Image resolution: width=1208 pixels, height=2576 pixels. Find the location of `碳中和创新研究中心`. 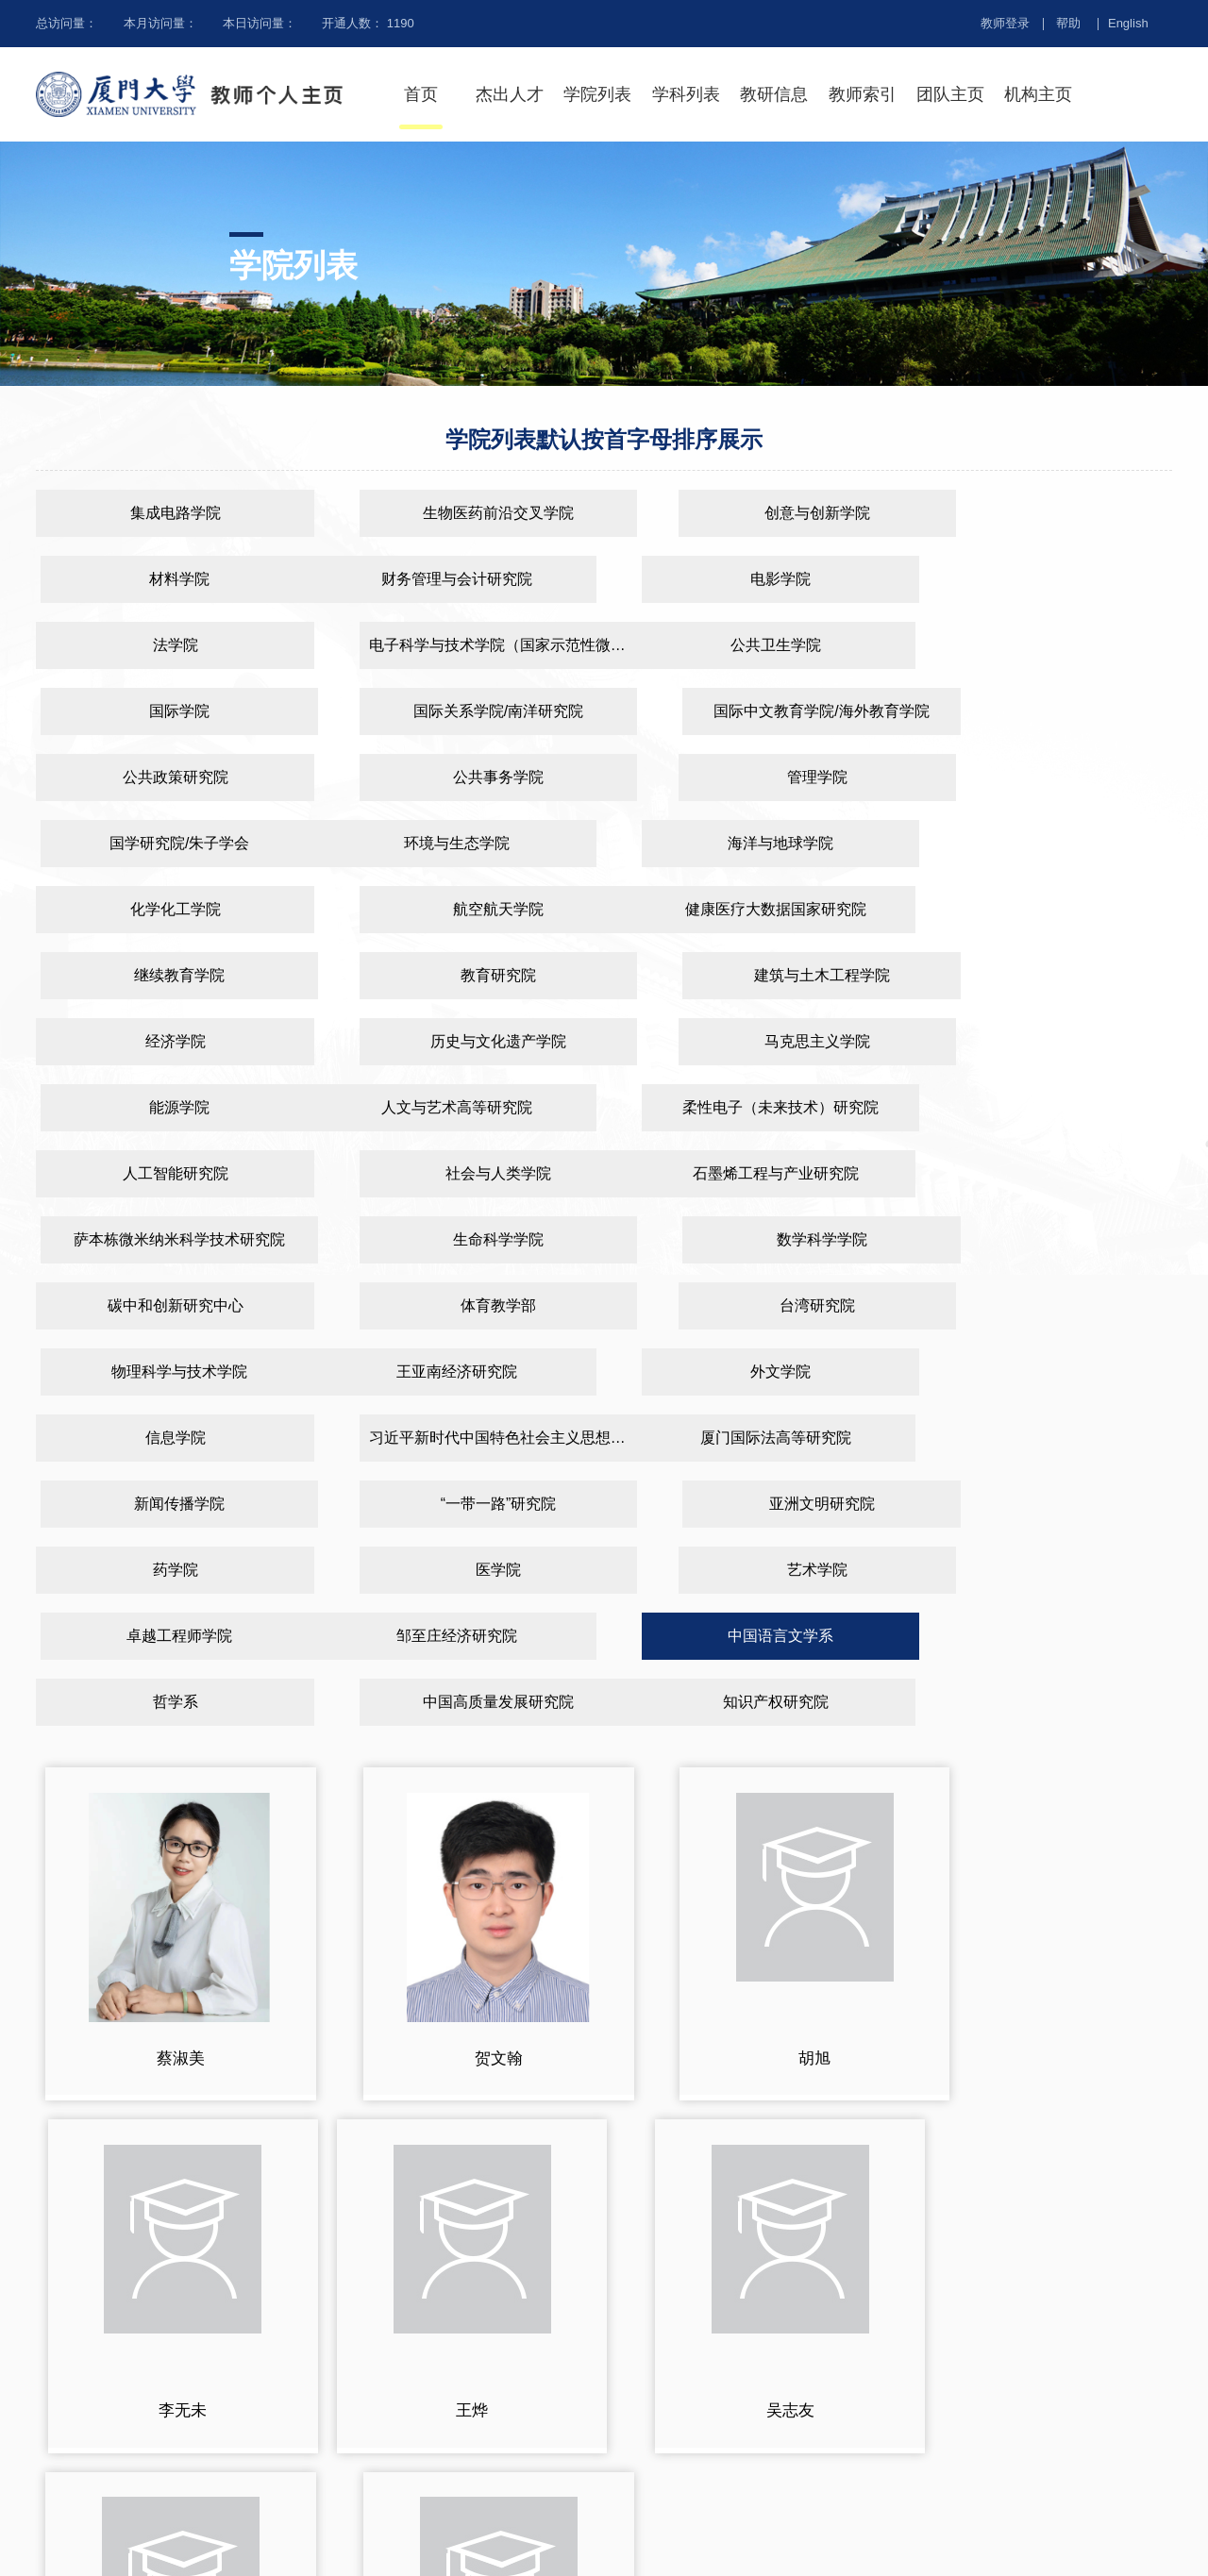

碳中和创新研究中心 is located at coordinates (161, 1107).